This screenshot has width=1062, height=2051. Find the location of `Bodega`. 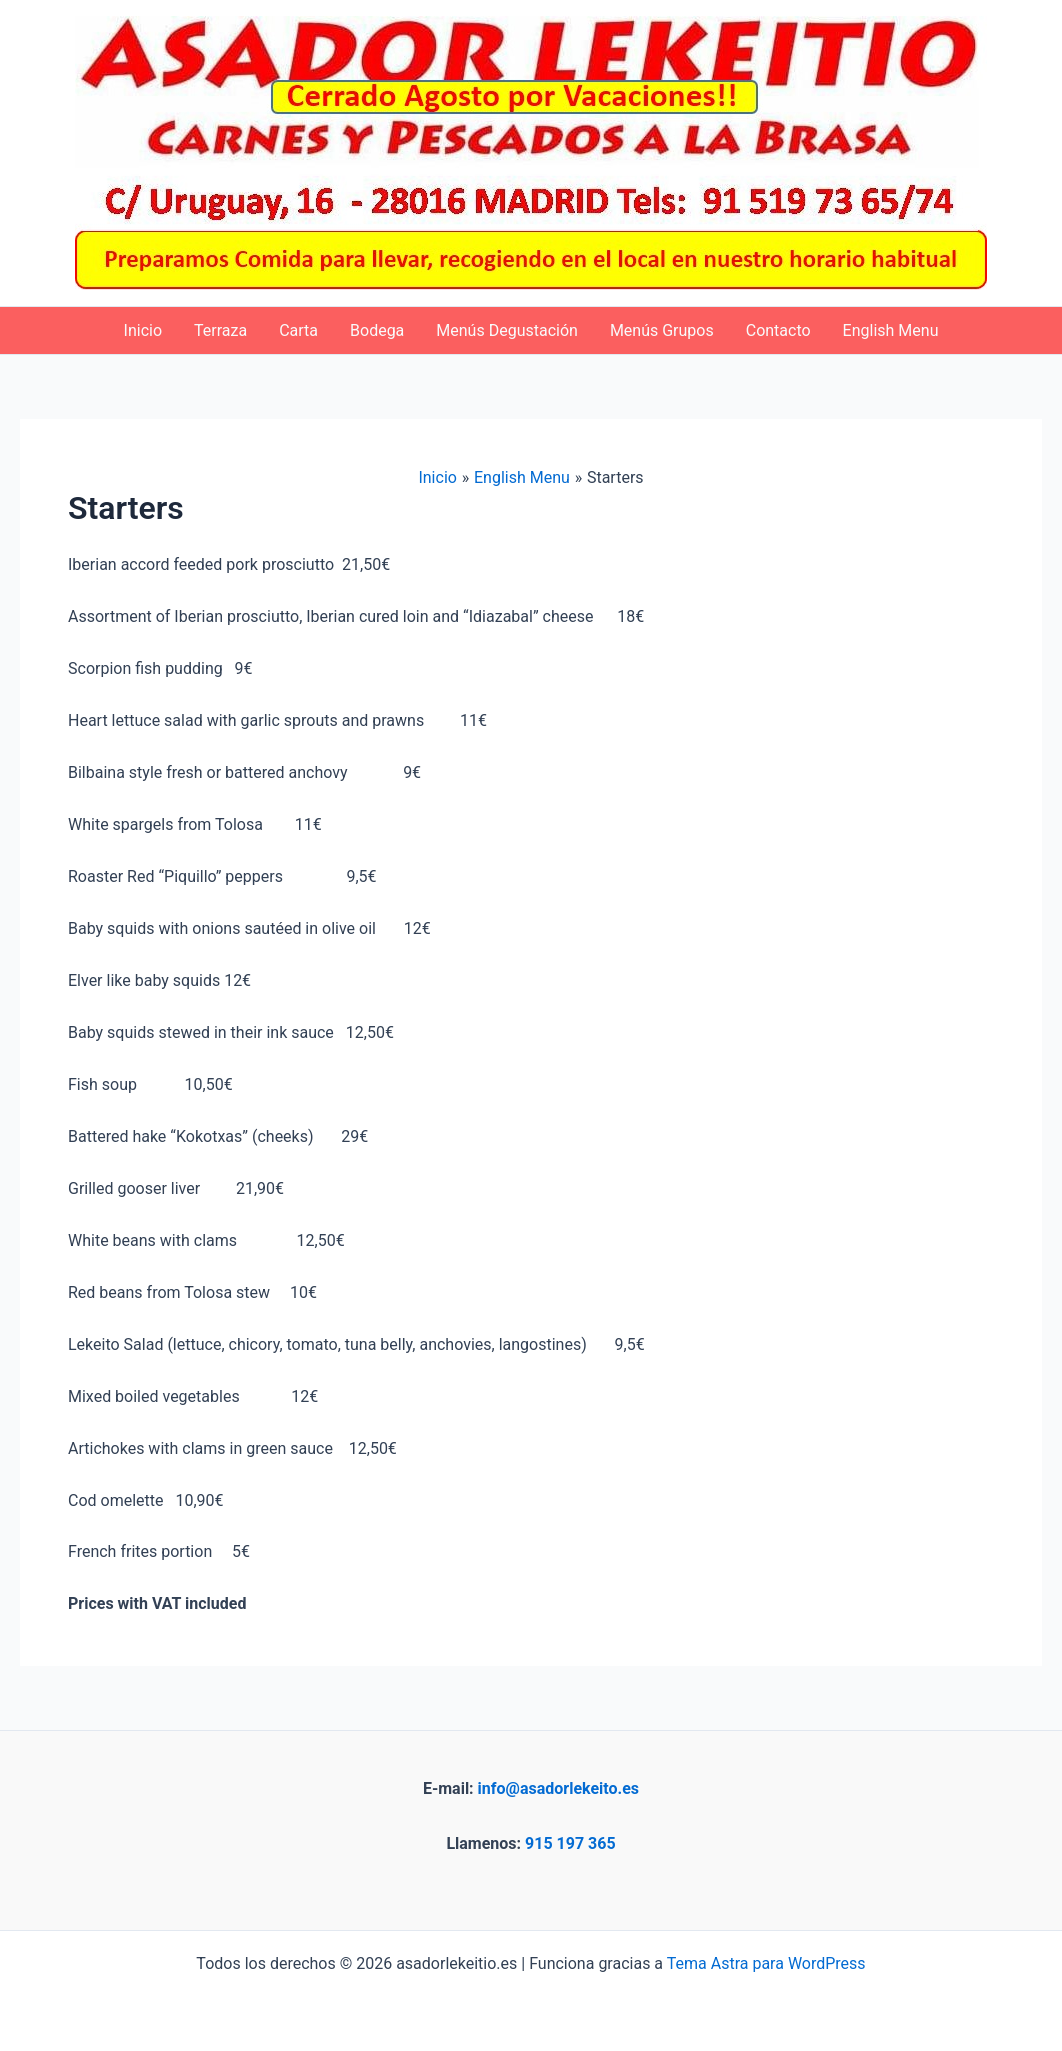

Bodega is located at coordinates (377, 330).